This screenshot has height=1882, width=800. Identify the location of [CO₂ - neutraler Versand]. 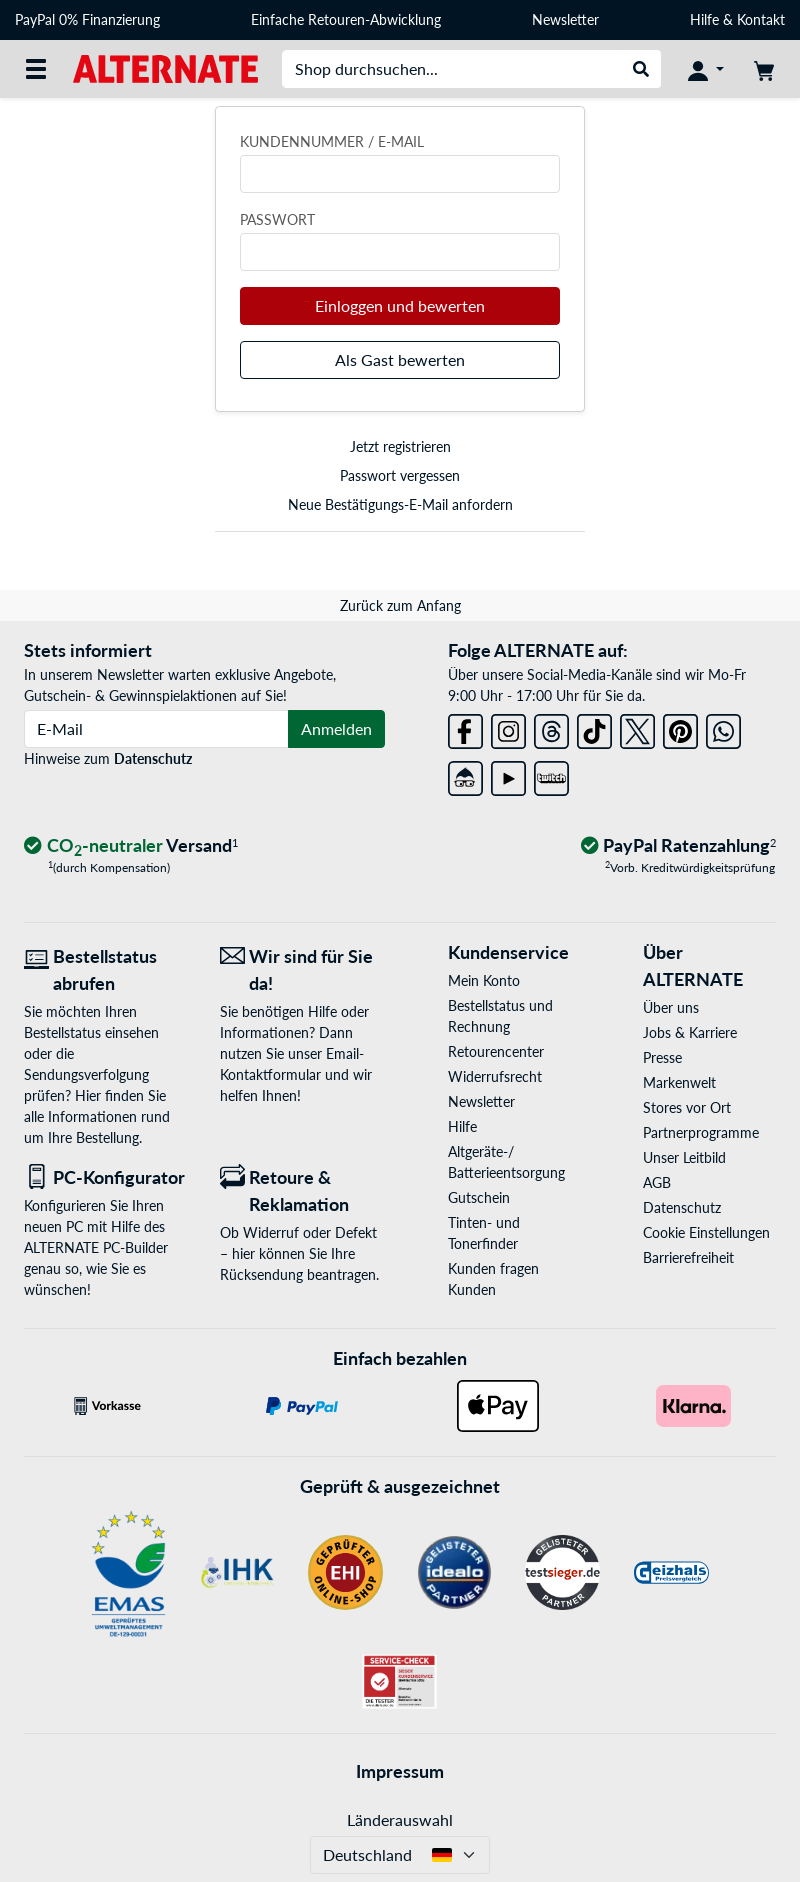
(131, 846).